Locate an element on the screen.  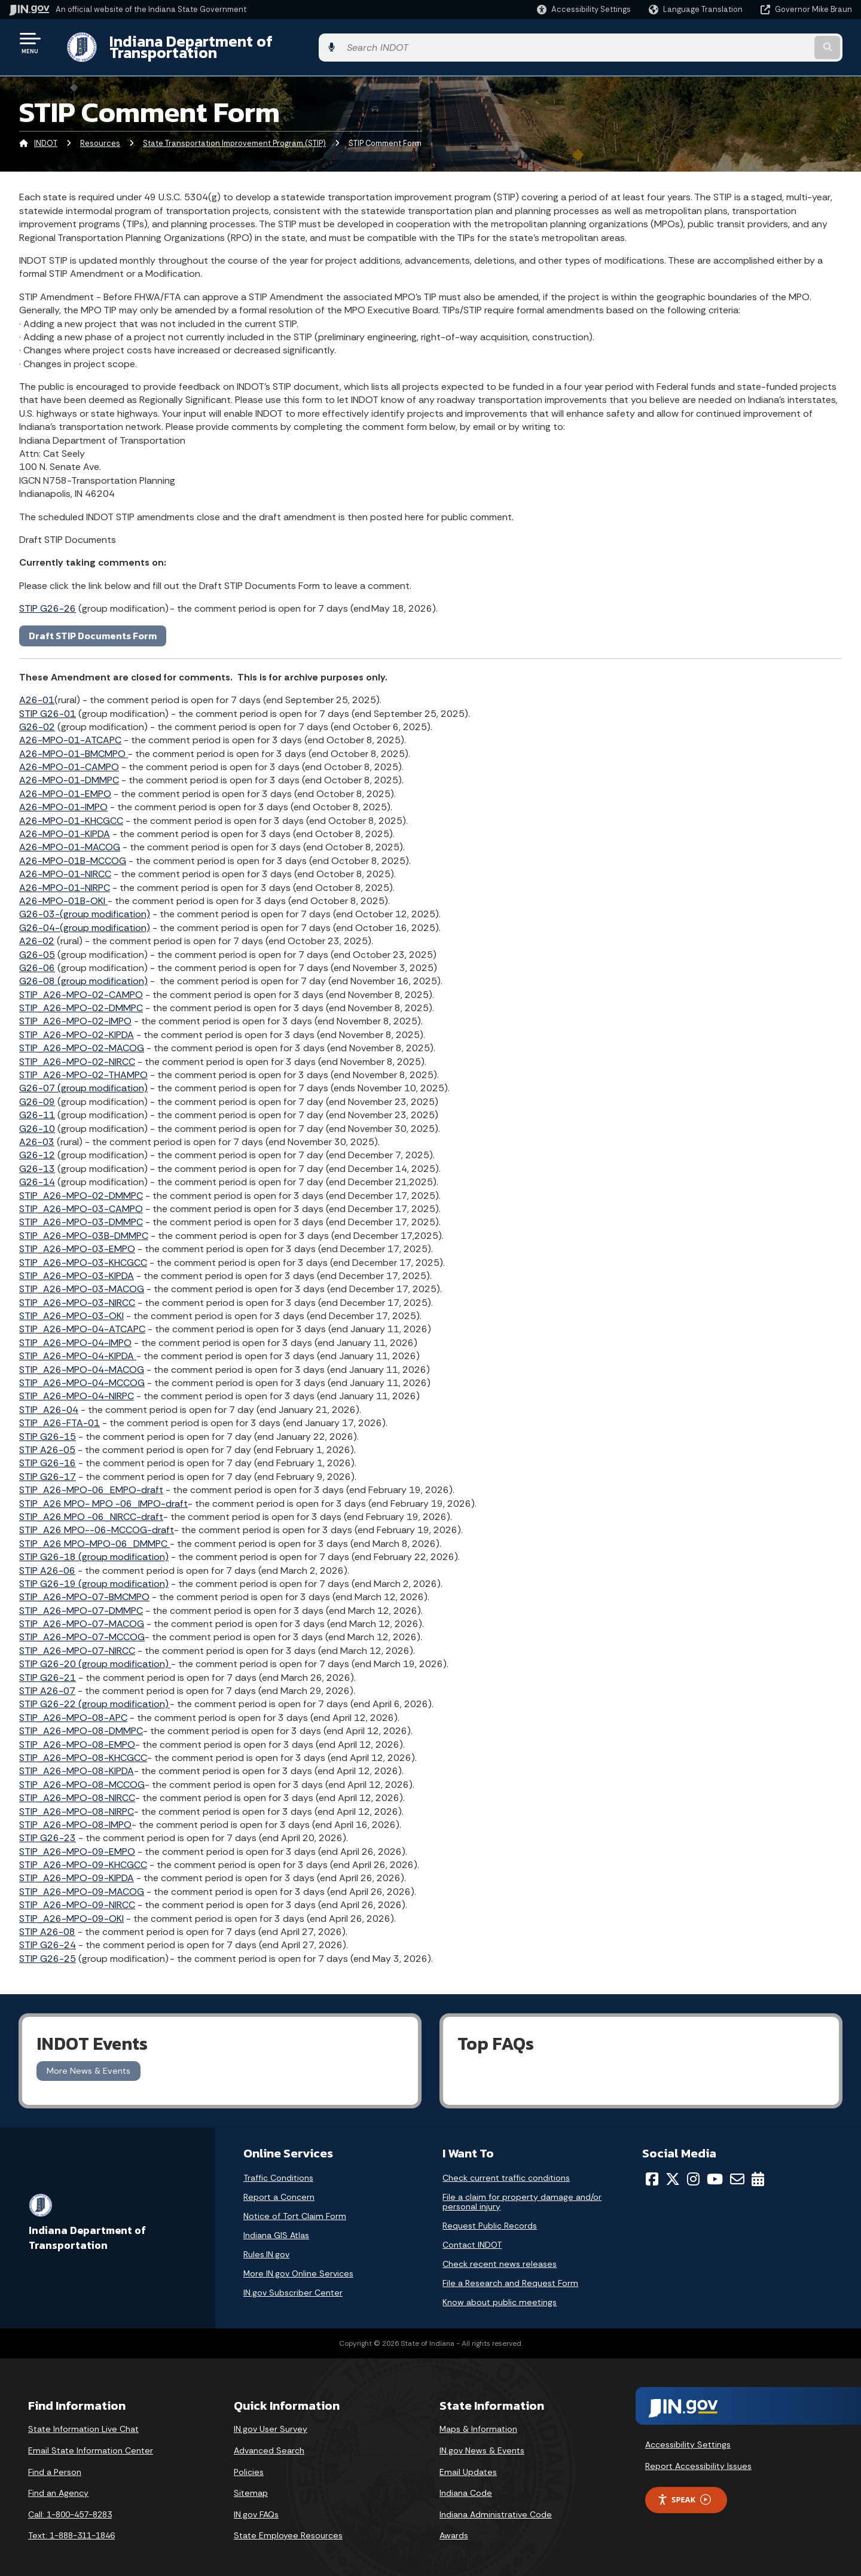
Indiana Department of Transportation is located at coordinates (234, 42).